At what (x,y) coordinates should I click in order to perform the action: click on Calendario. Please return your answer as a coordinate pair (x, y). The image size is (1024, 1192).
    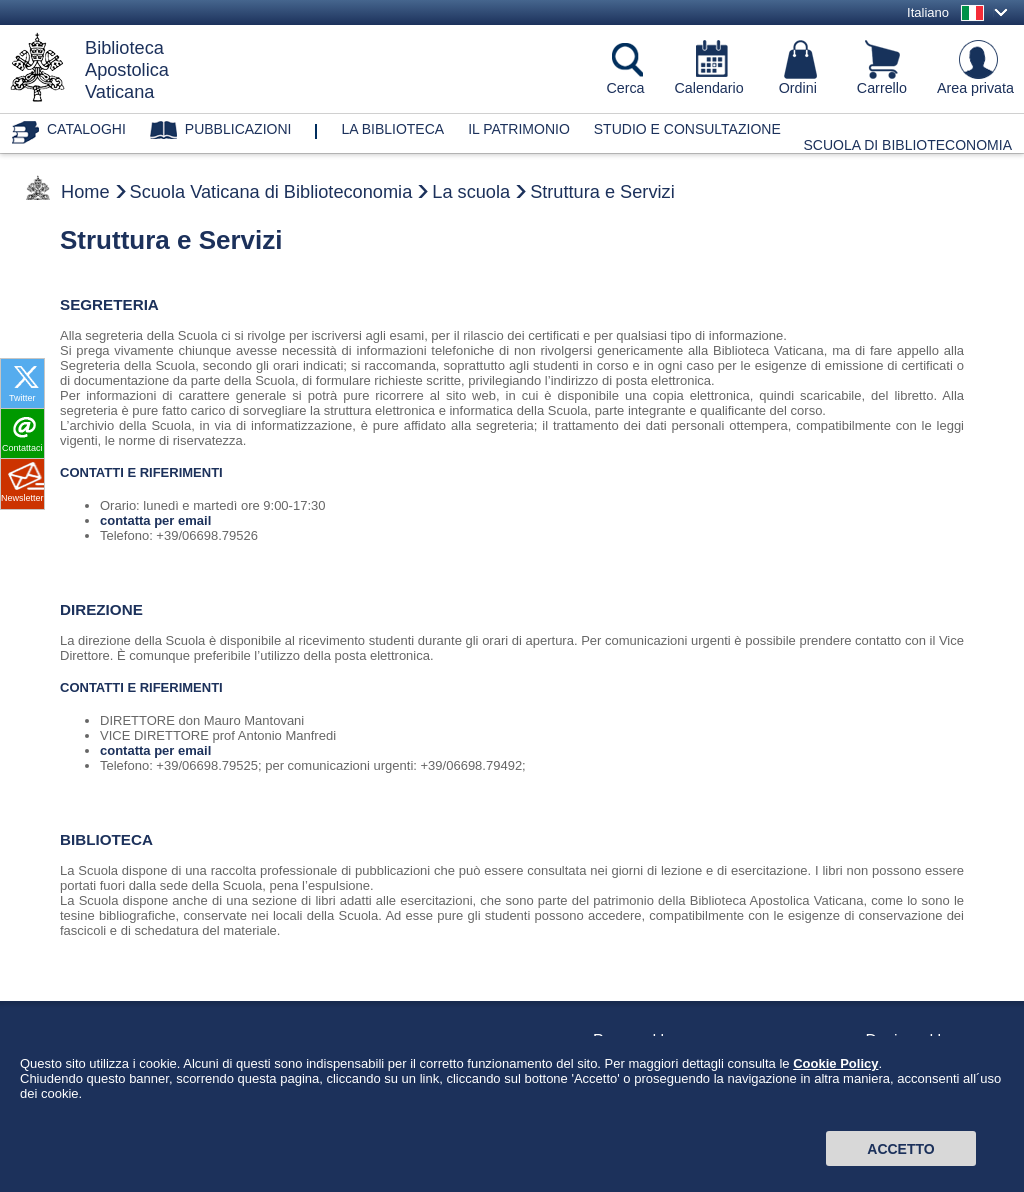
    Looking at the image, I should click on (709, 88).